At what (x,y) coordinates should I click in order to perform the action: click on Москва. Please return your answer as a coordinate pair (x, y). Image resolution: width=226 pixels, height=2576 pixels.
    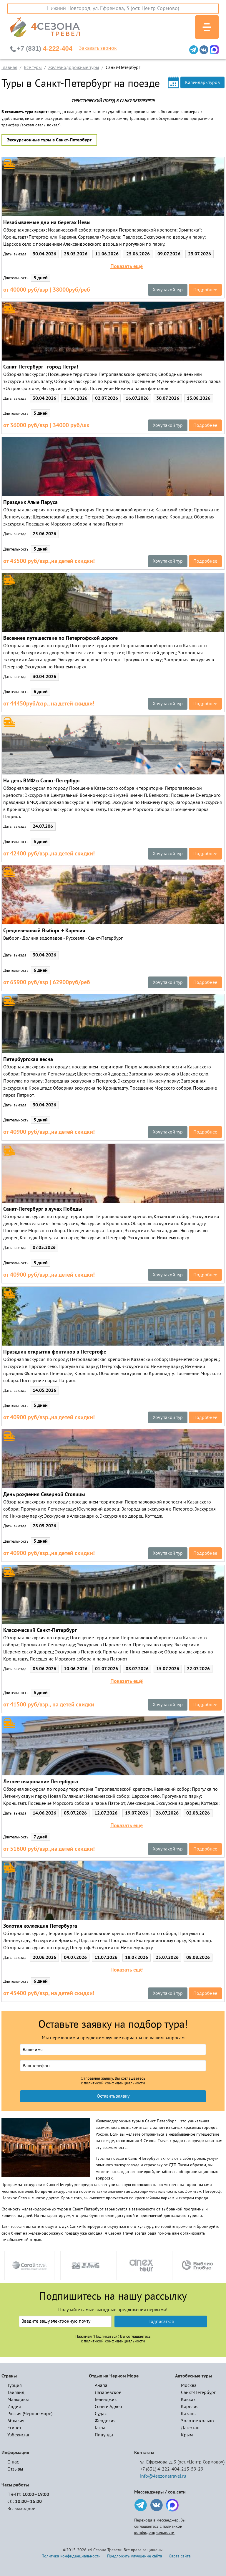
    Looking at the image, I should click on (189, 2385).